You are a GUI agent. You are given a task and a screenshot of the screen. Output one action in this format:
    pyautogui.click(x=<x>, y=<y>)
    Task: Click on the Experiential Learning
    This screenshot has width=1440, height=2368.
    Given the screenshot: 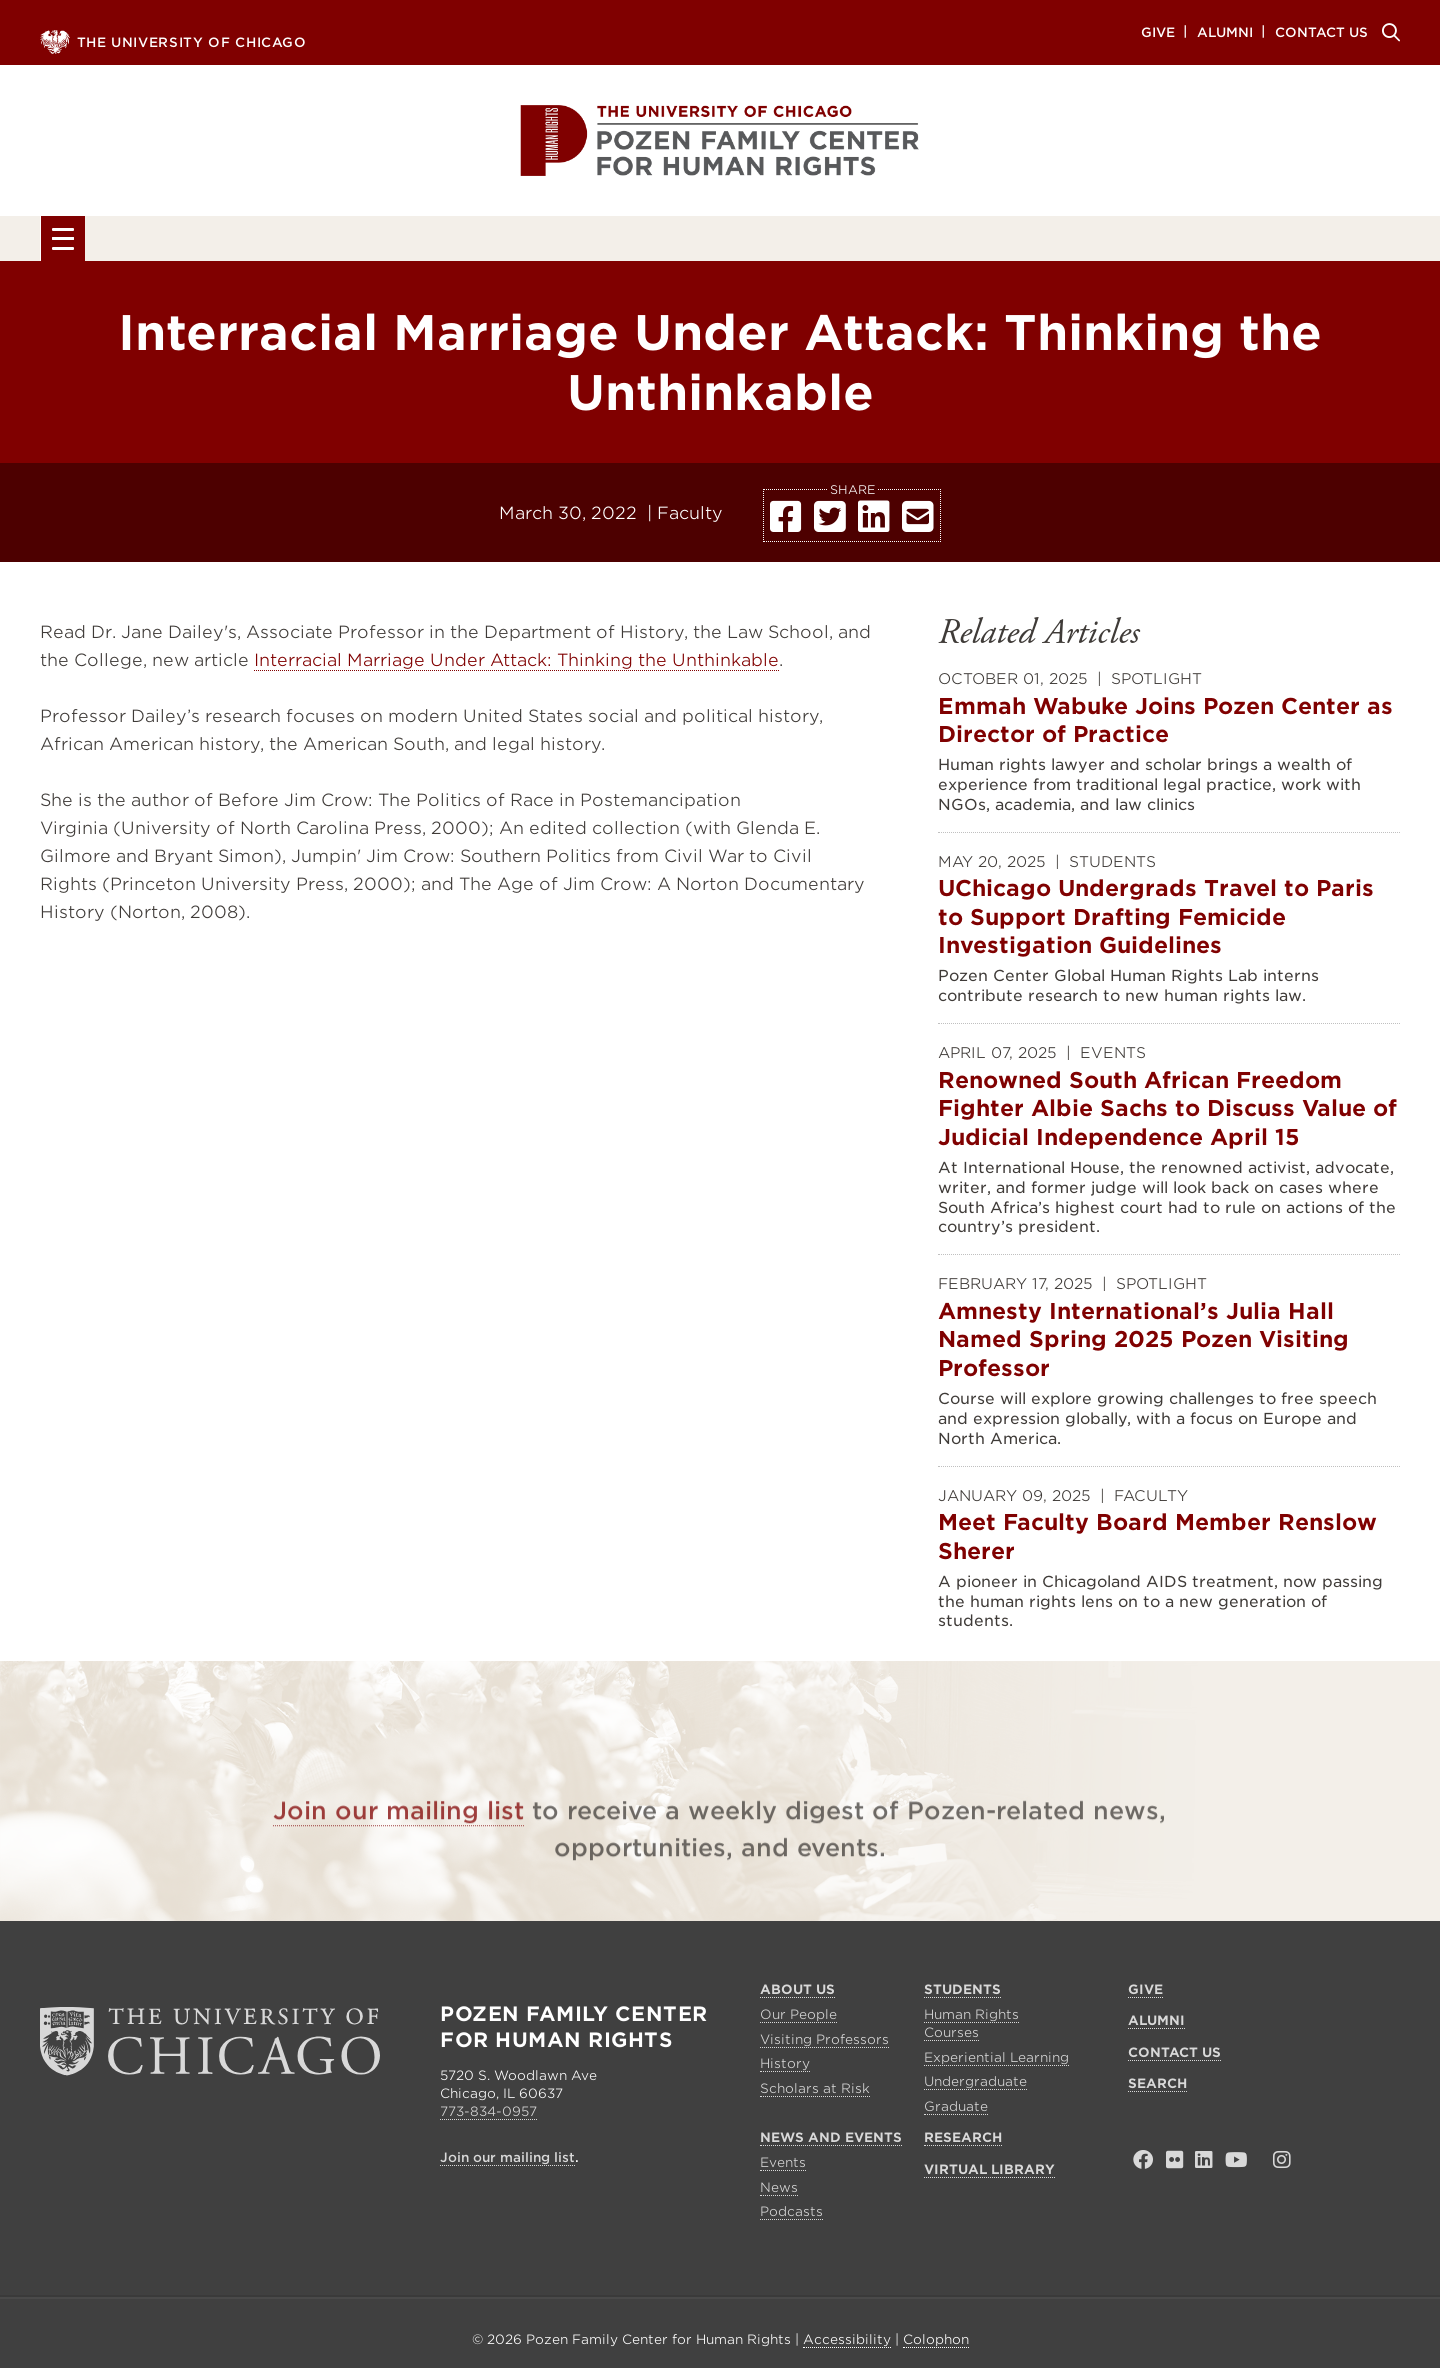 What is the action you would take?
    pyautogui.click(x=996, y=2061)
    